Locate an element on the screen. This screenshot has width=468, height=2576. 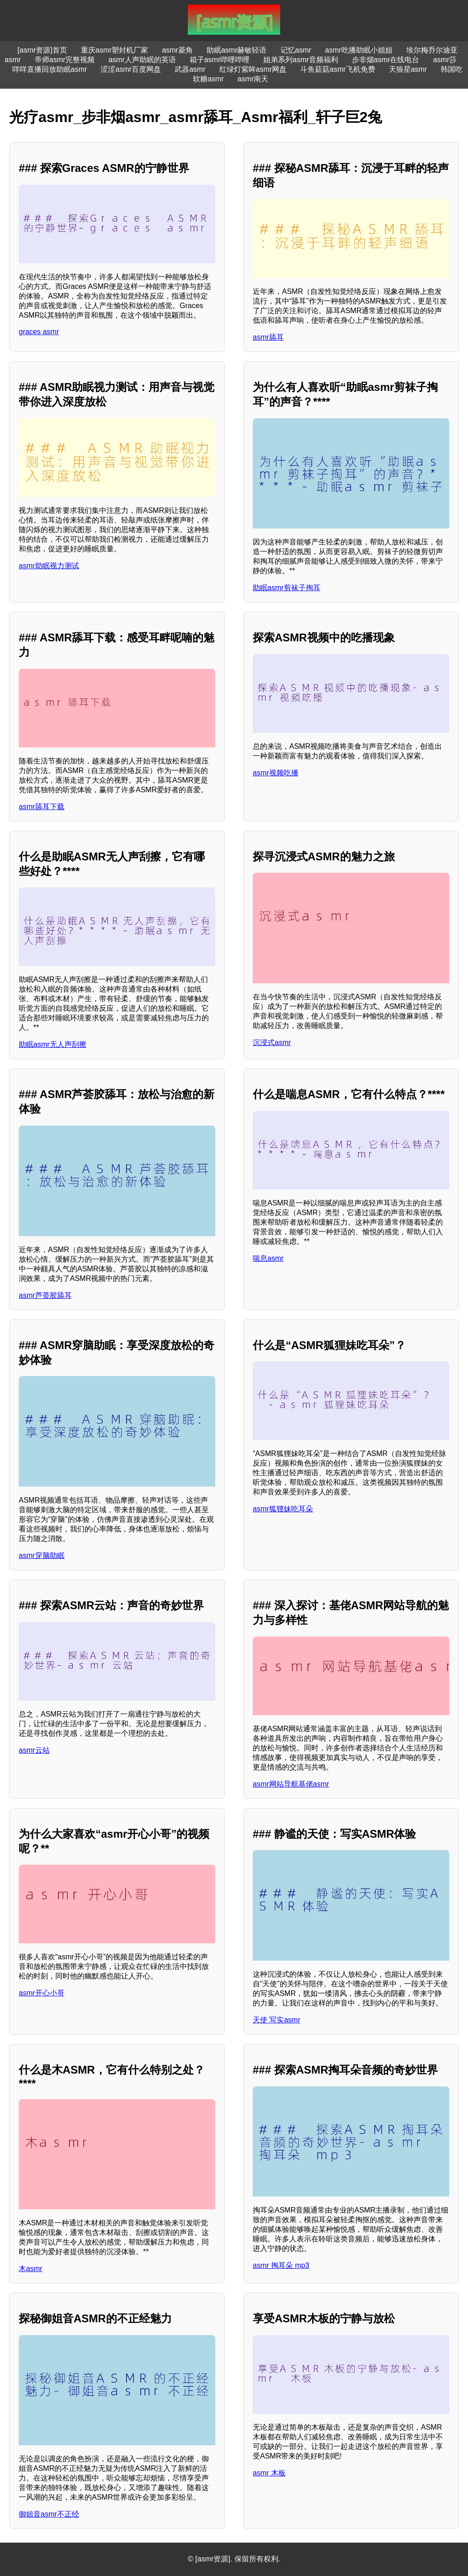
助眠asmr无人声刮擦 is located at coordinates (52, 1044).